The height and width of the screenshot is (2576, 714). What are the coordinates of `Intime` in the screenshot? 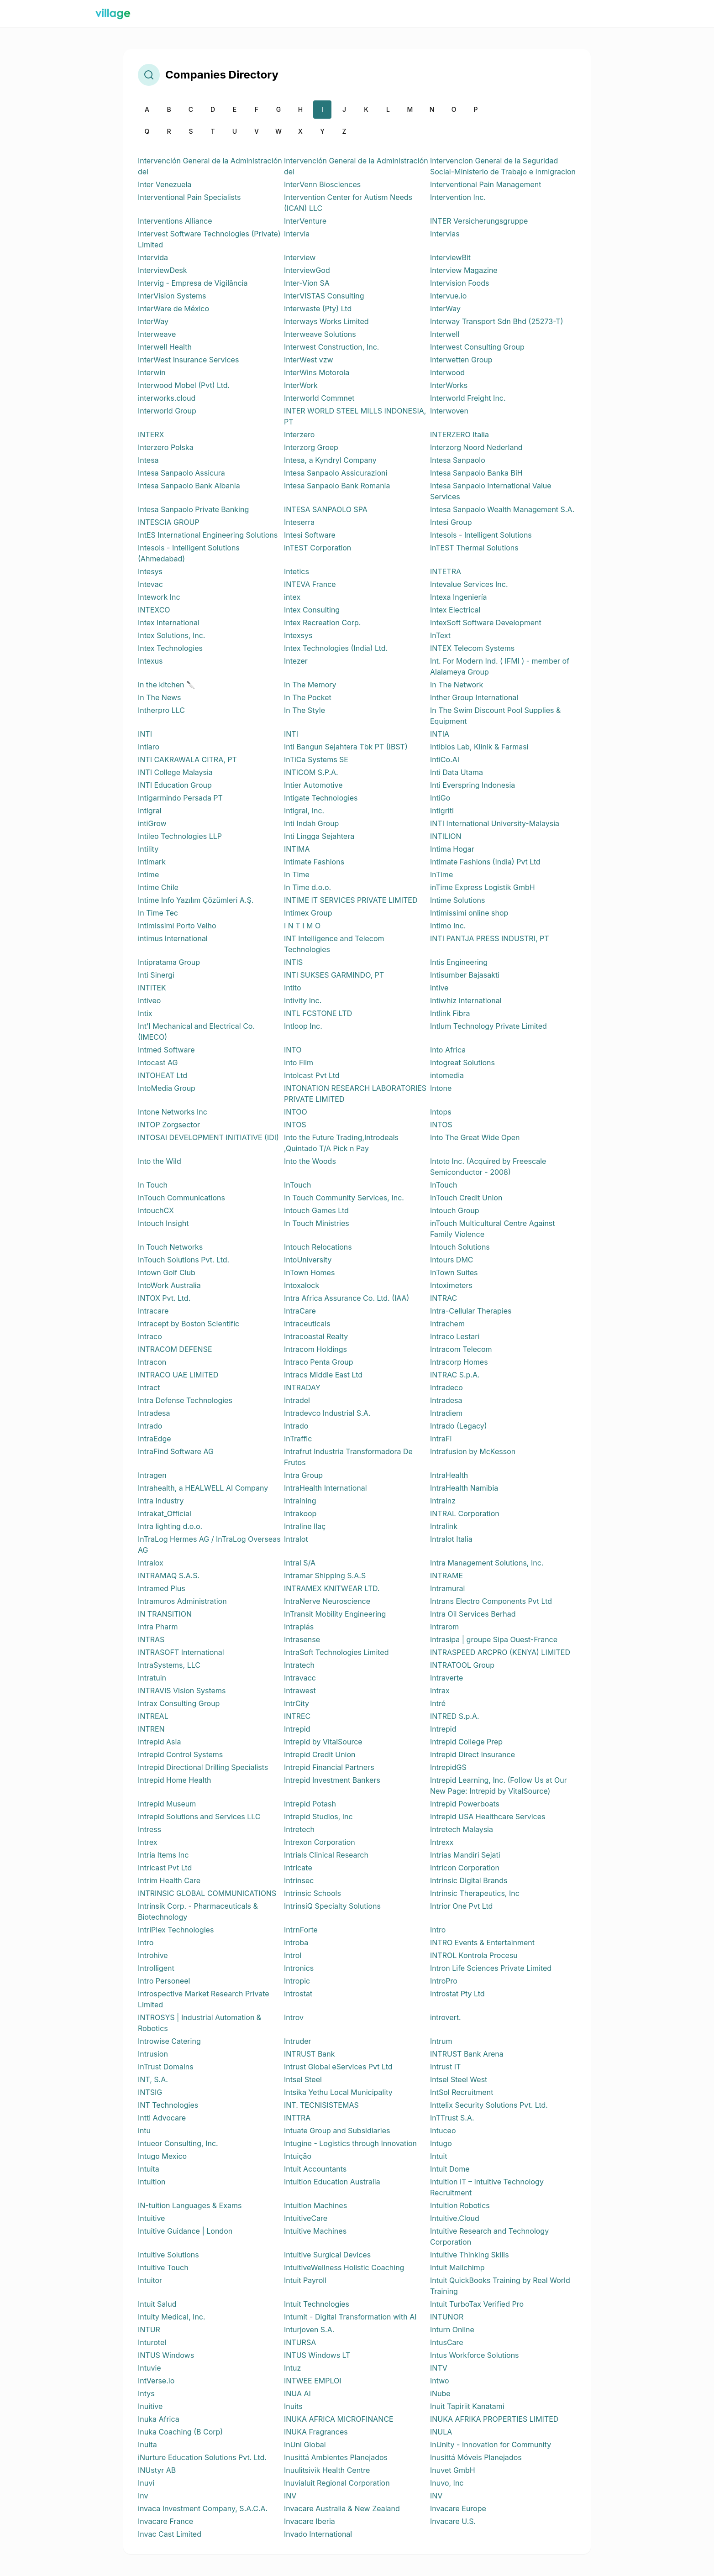 It's located at (148, 874).